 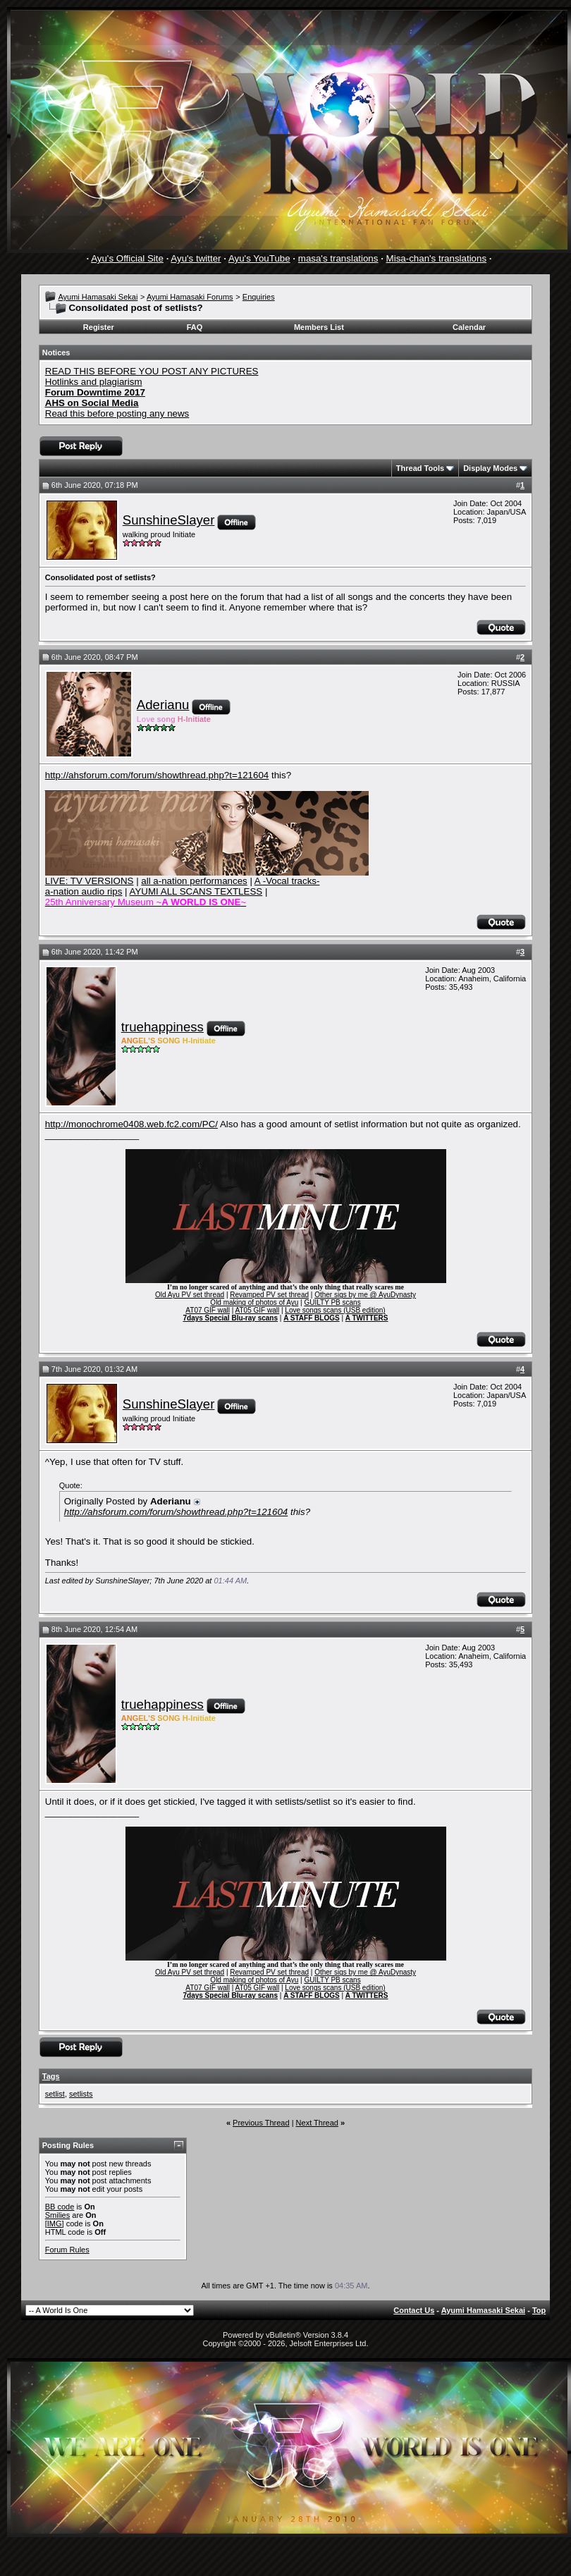 I want to click on Next Thread, so click(x=317, y=2122).